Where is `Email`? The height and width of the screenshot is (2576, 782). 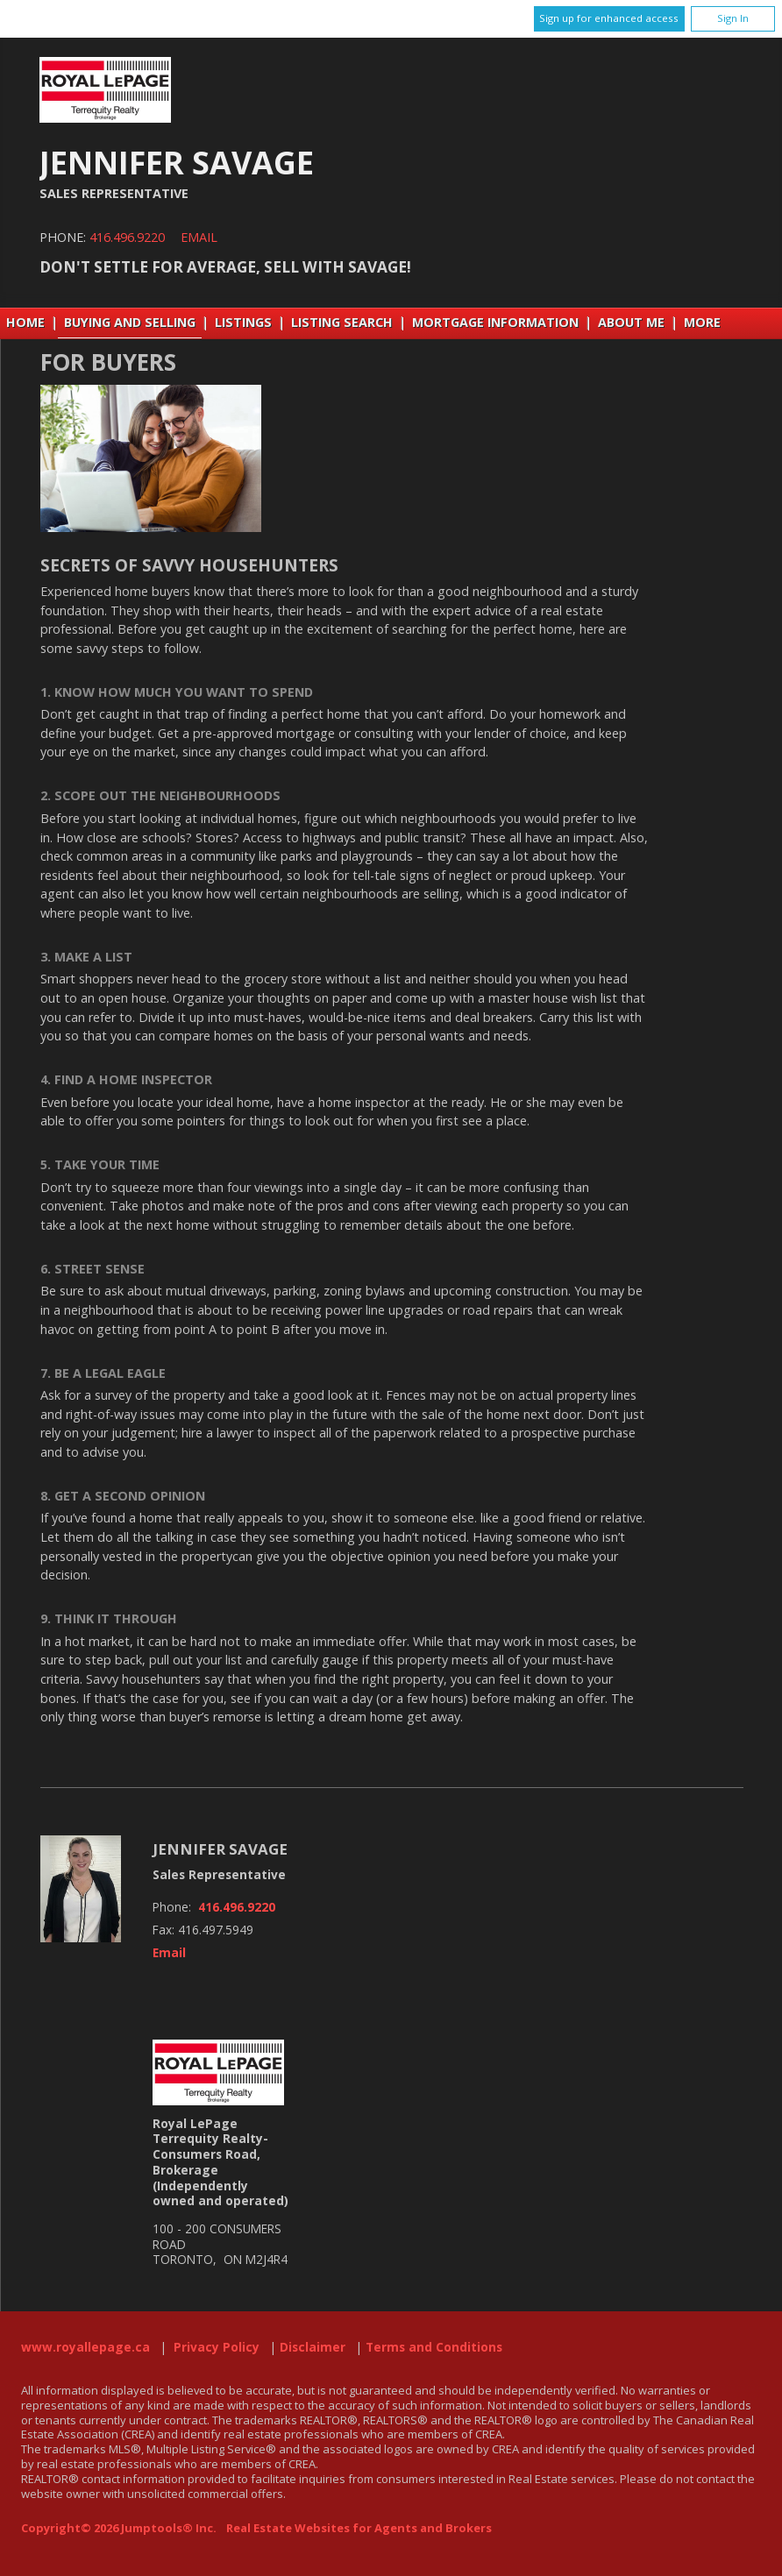 Email is located at coordinates (199, 237).